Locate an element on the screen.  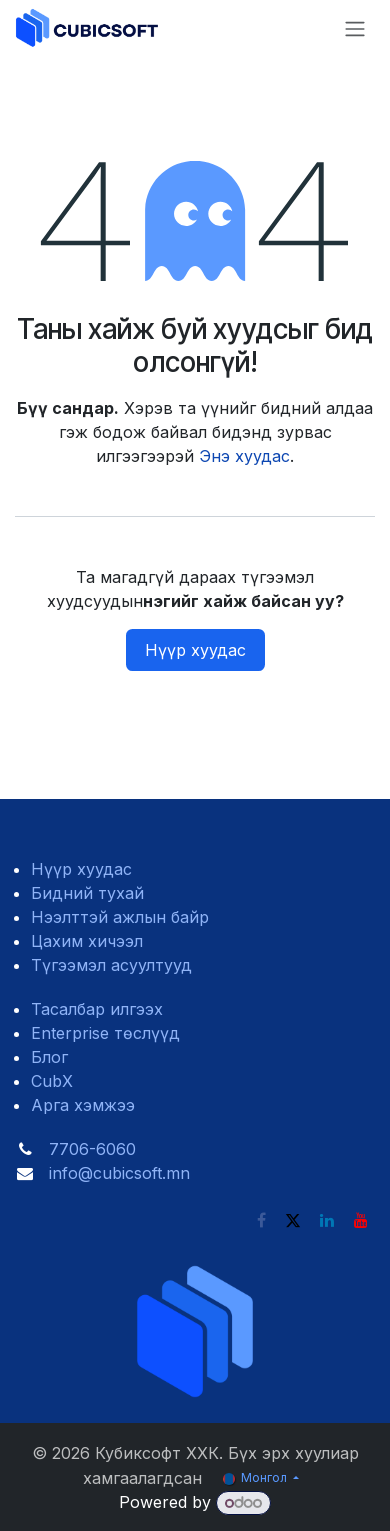
Цахим хичээл is located at coordinates (87, 941).